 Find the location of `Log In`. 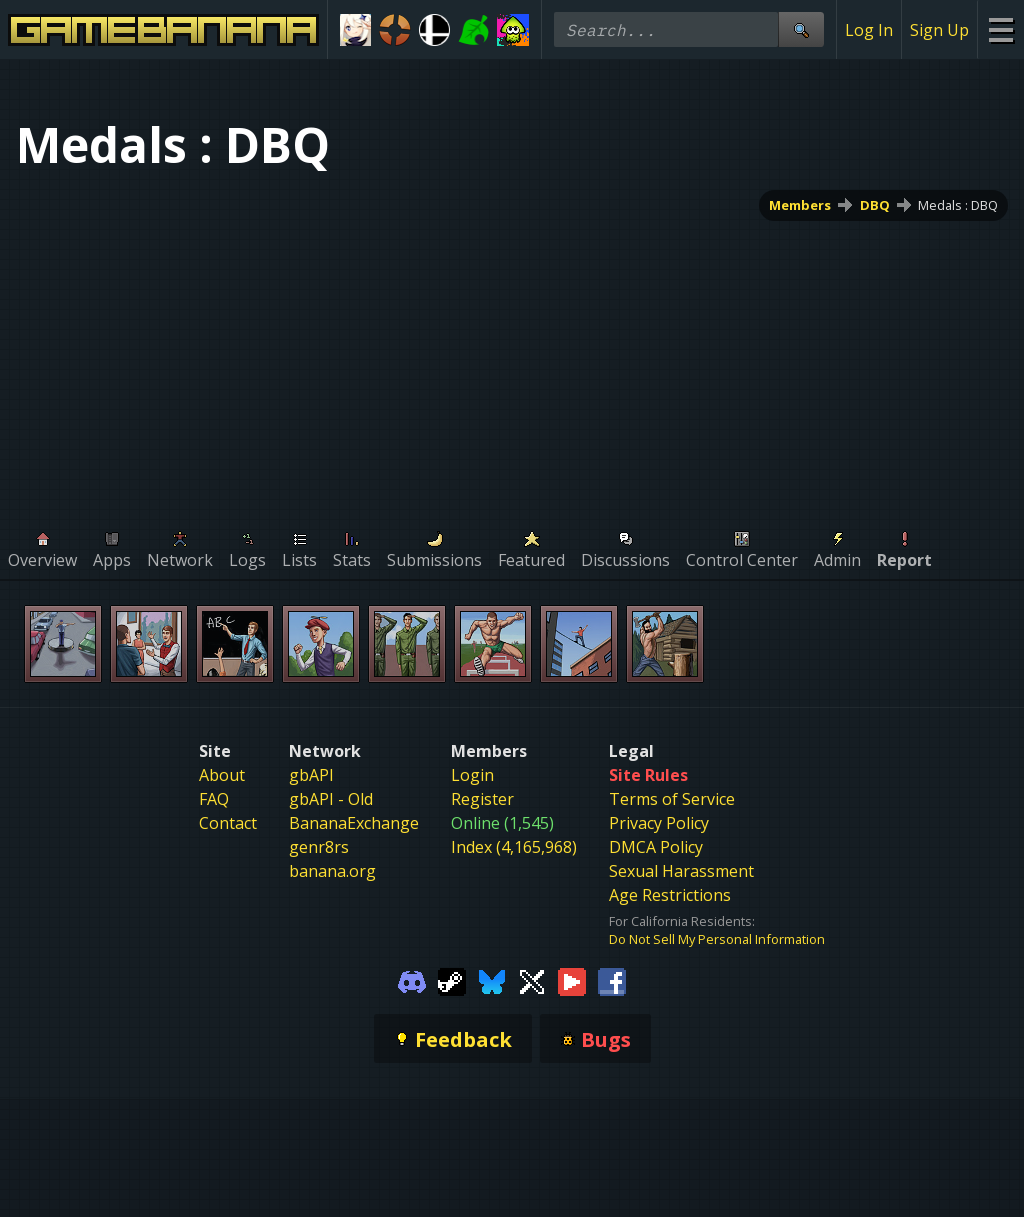

Log In is located at coordinates (869, 30).